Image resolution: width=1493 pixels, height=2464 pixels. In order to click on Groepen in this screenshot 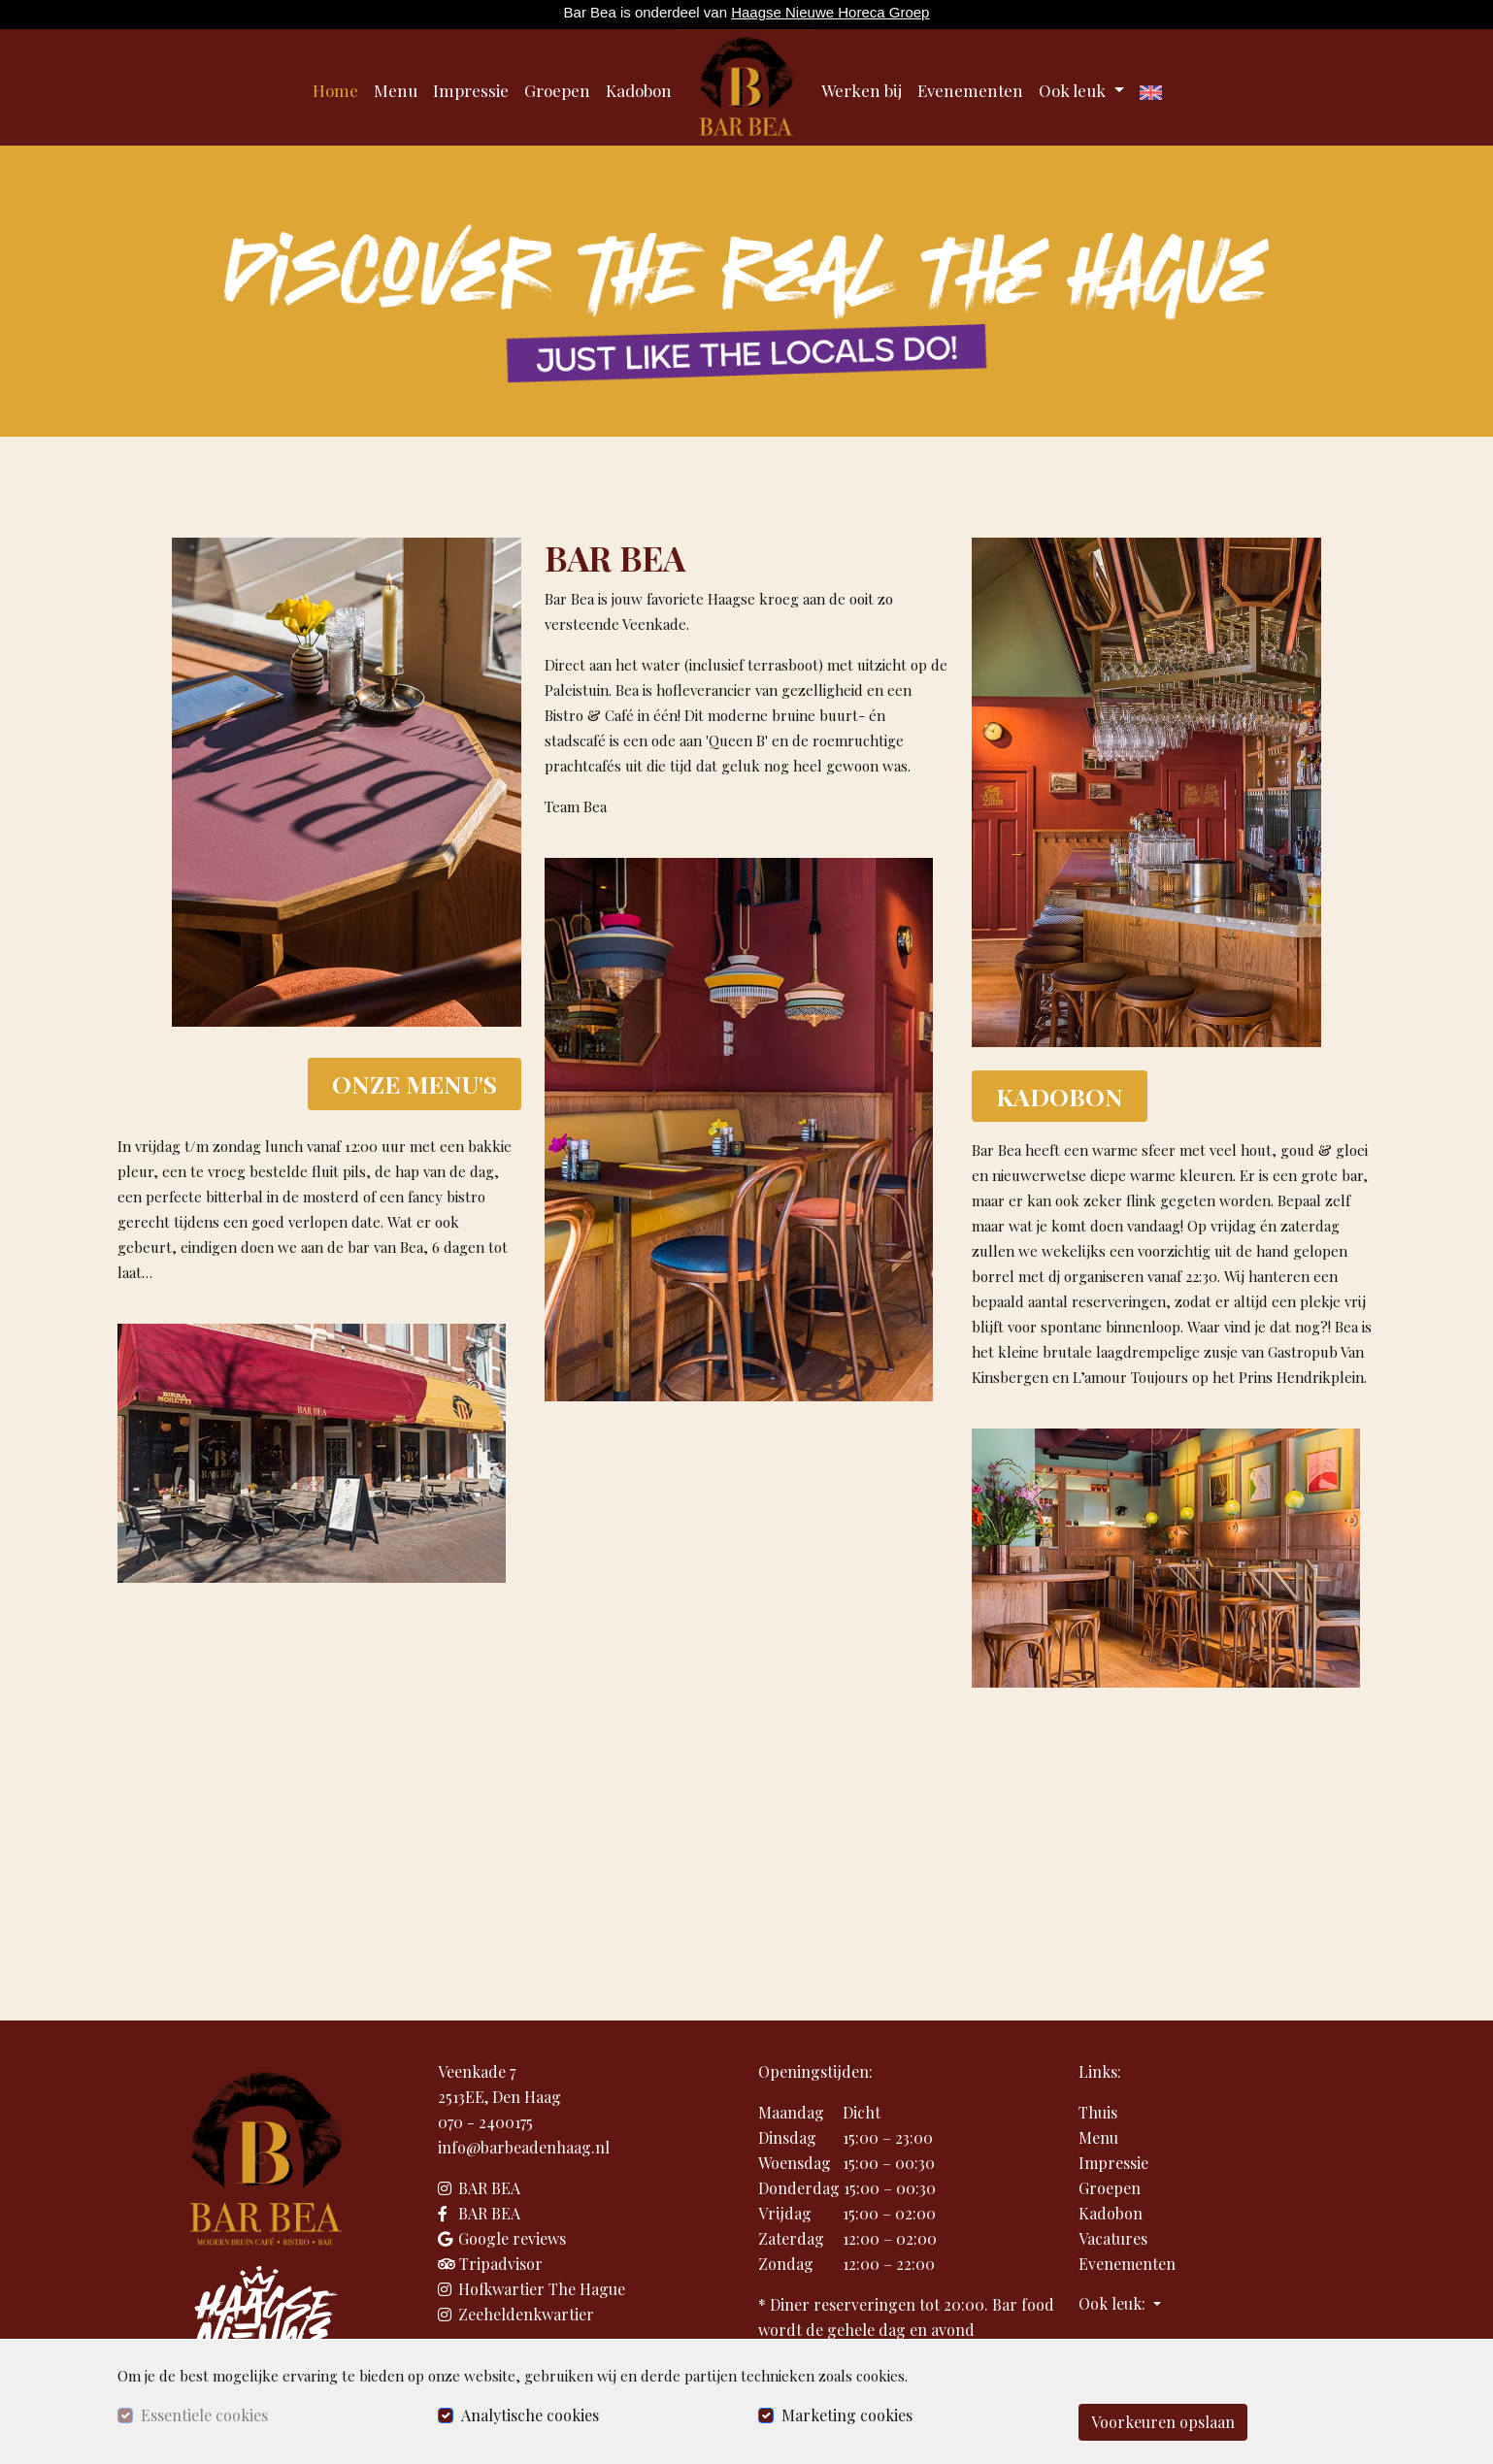, I will do `click(557, 90)`.